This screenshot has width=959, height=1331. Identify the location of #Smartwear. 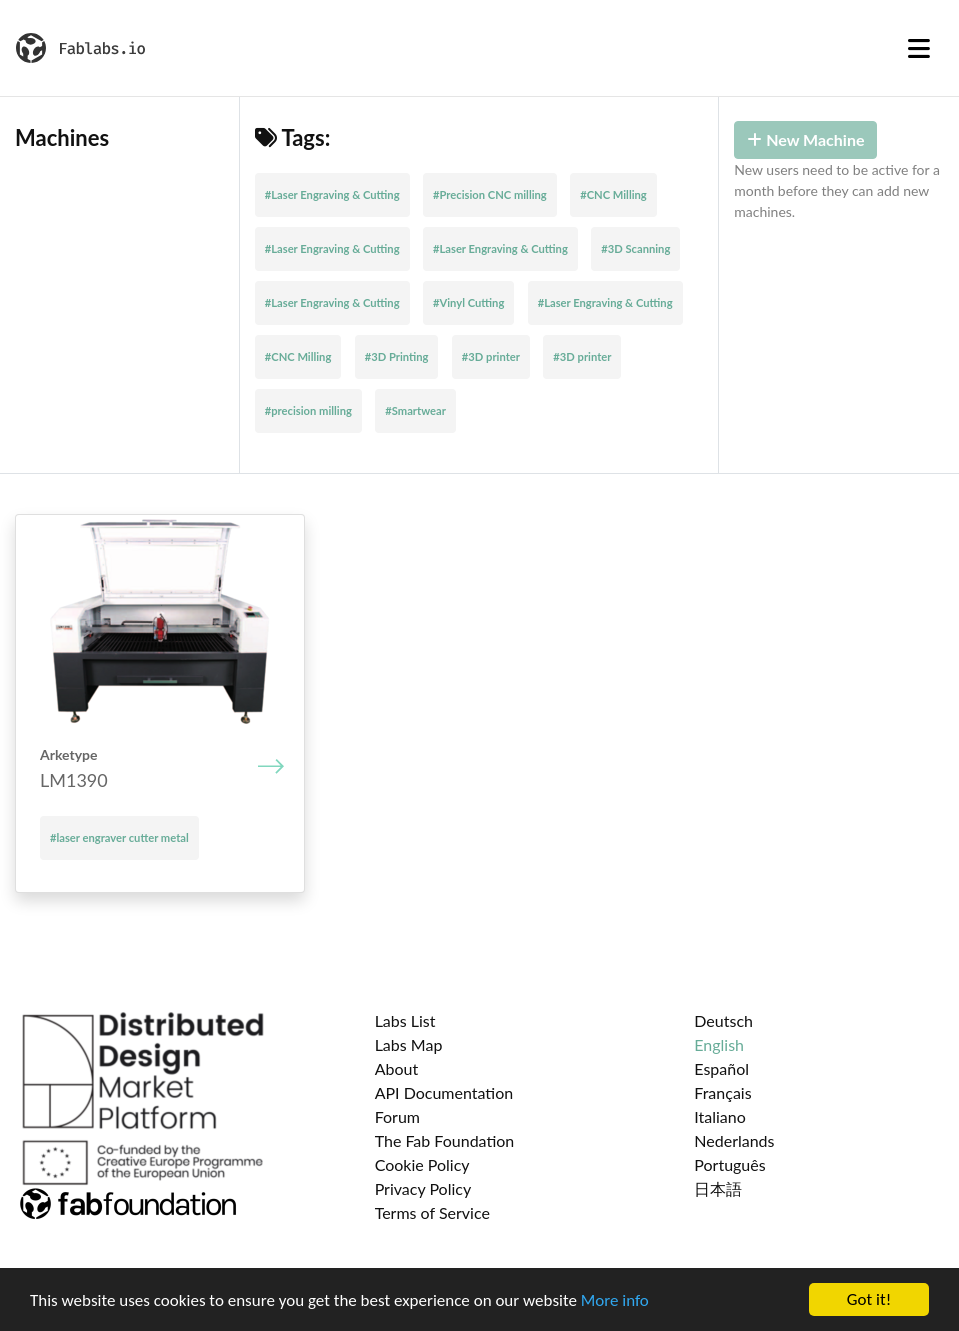
(415, 410).